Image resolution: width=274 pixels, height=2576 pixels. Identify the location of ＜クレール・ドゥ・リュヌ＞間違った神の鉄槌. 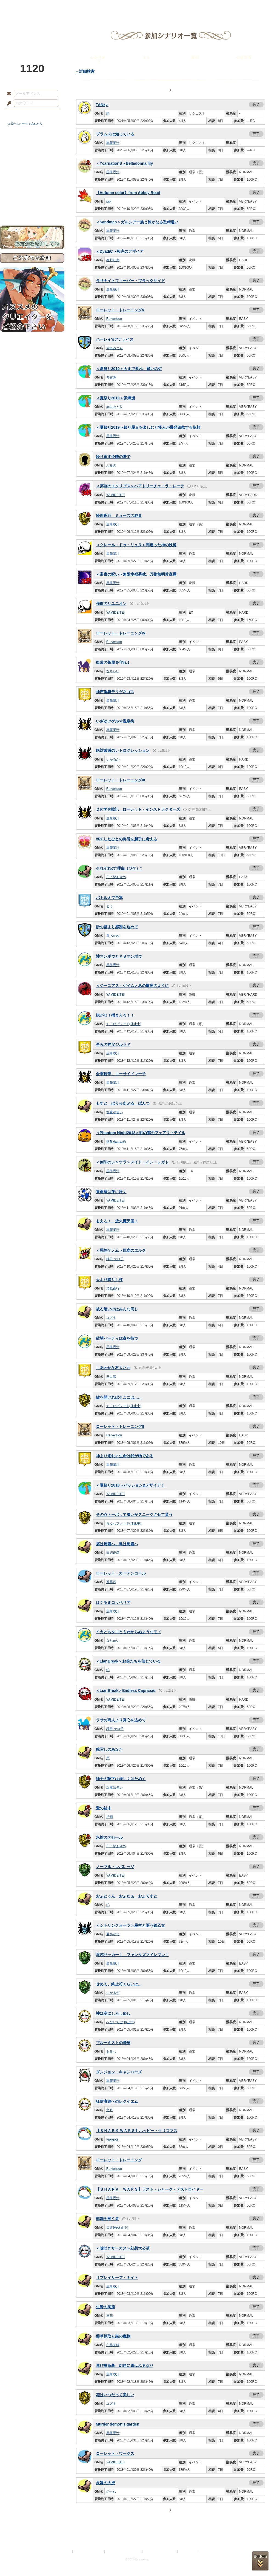
(136, 545).